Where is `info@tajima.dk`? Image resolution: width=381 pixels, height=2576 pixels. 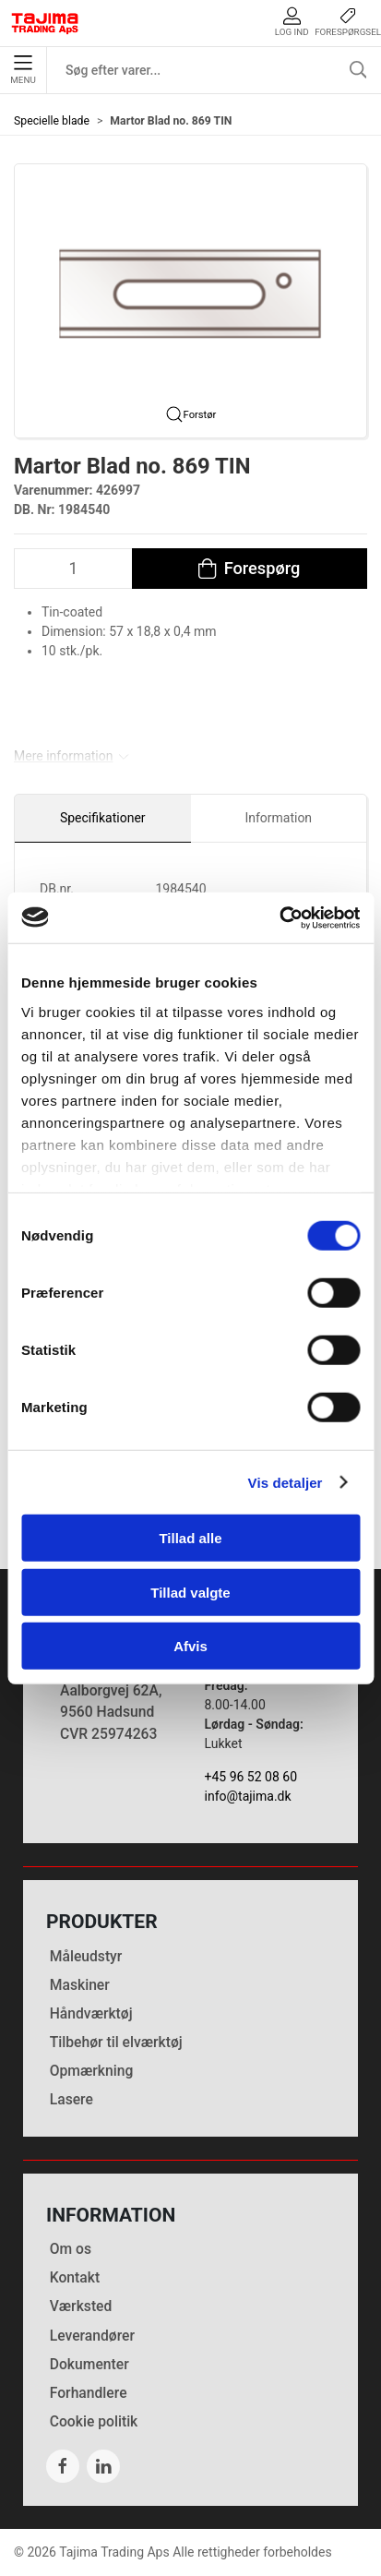
info@tajima.dk is located at coordinates (248, 1796).